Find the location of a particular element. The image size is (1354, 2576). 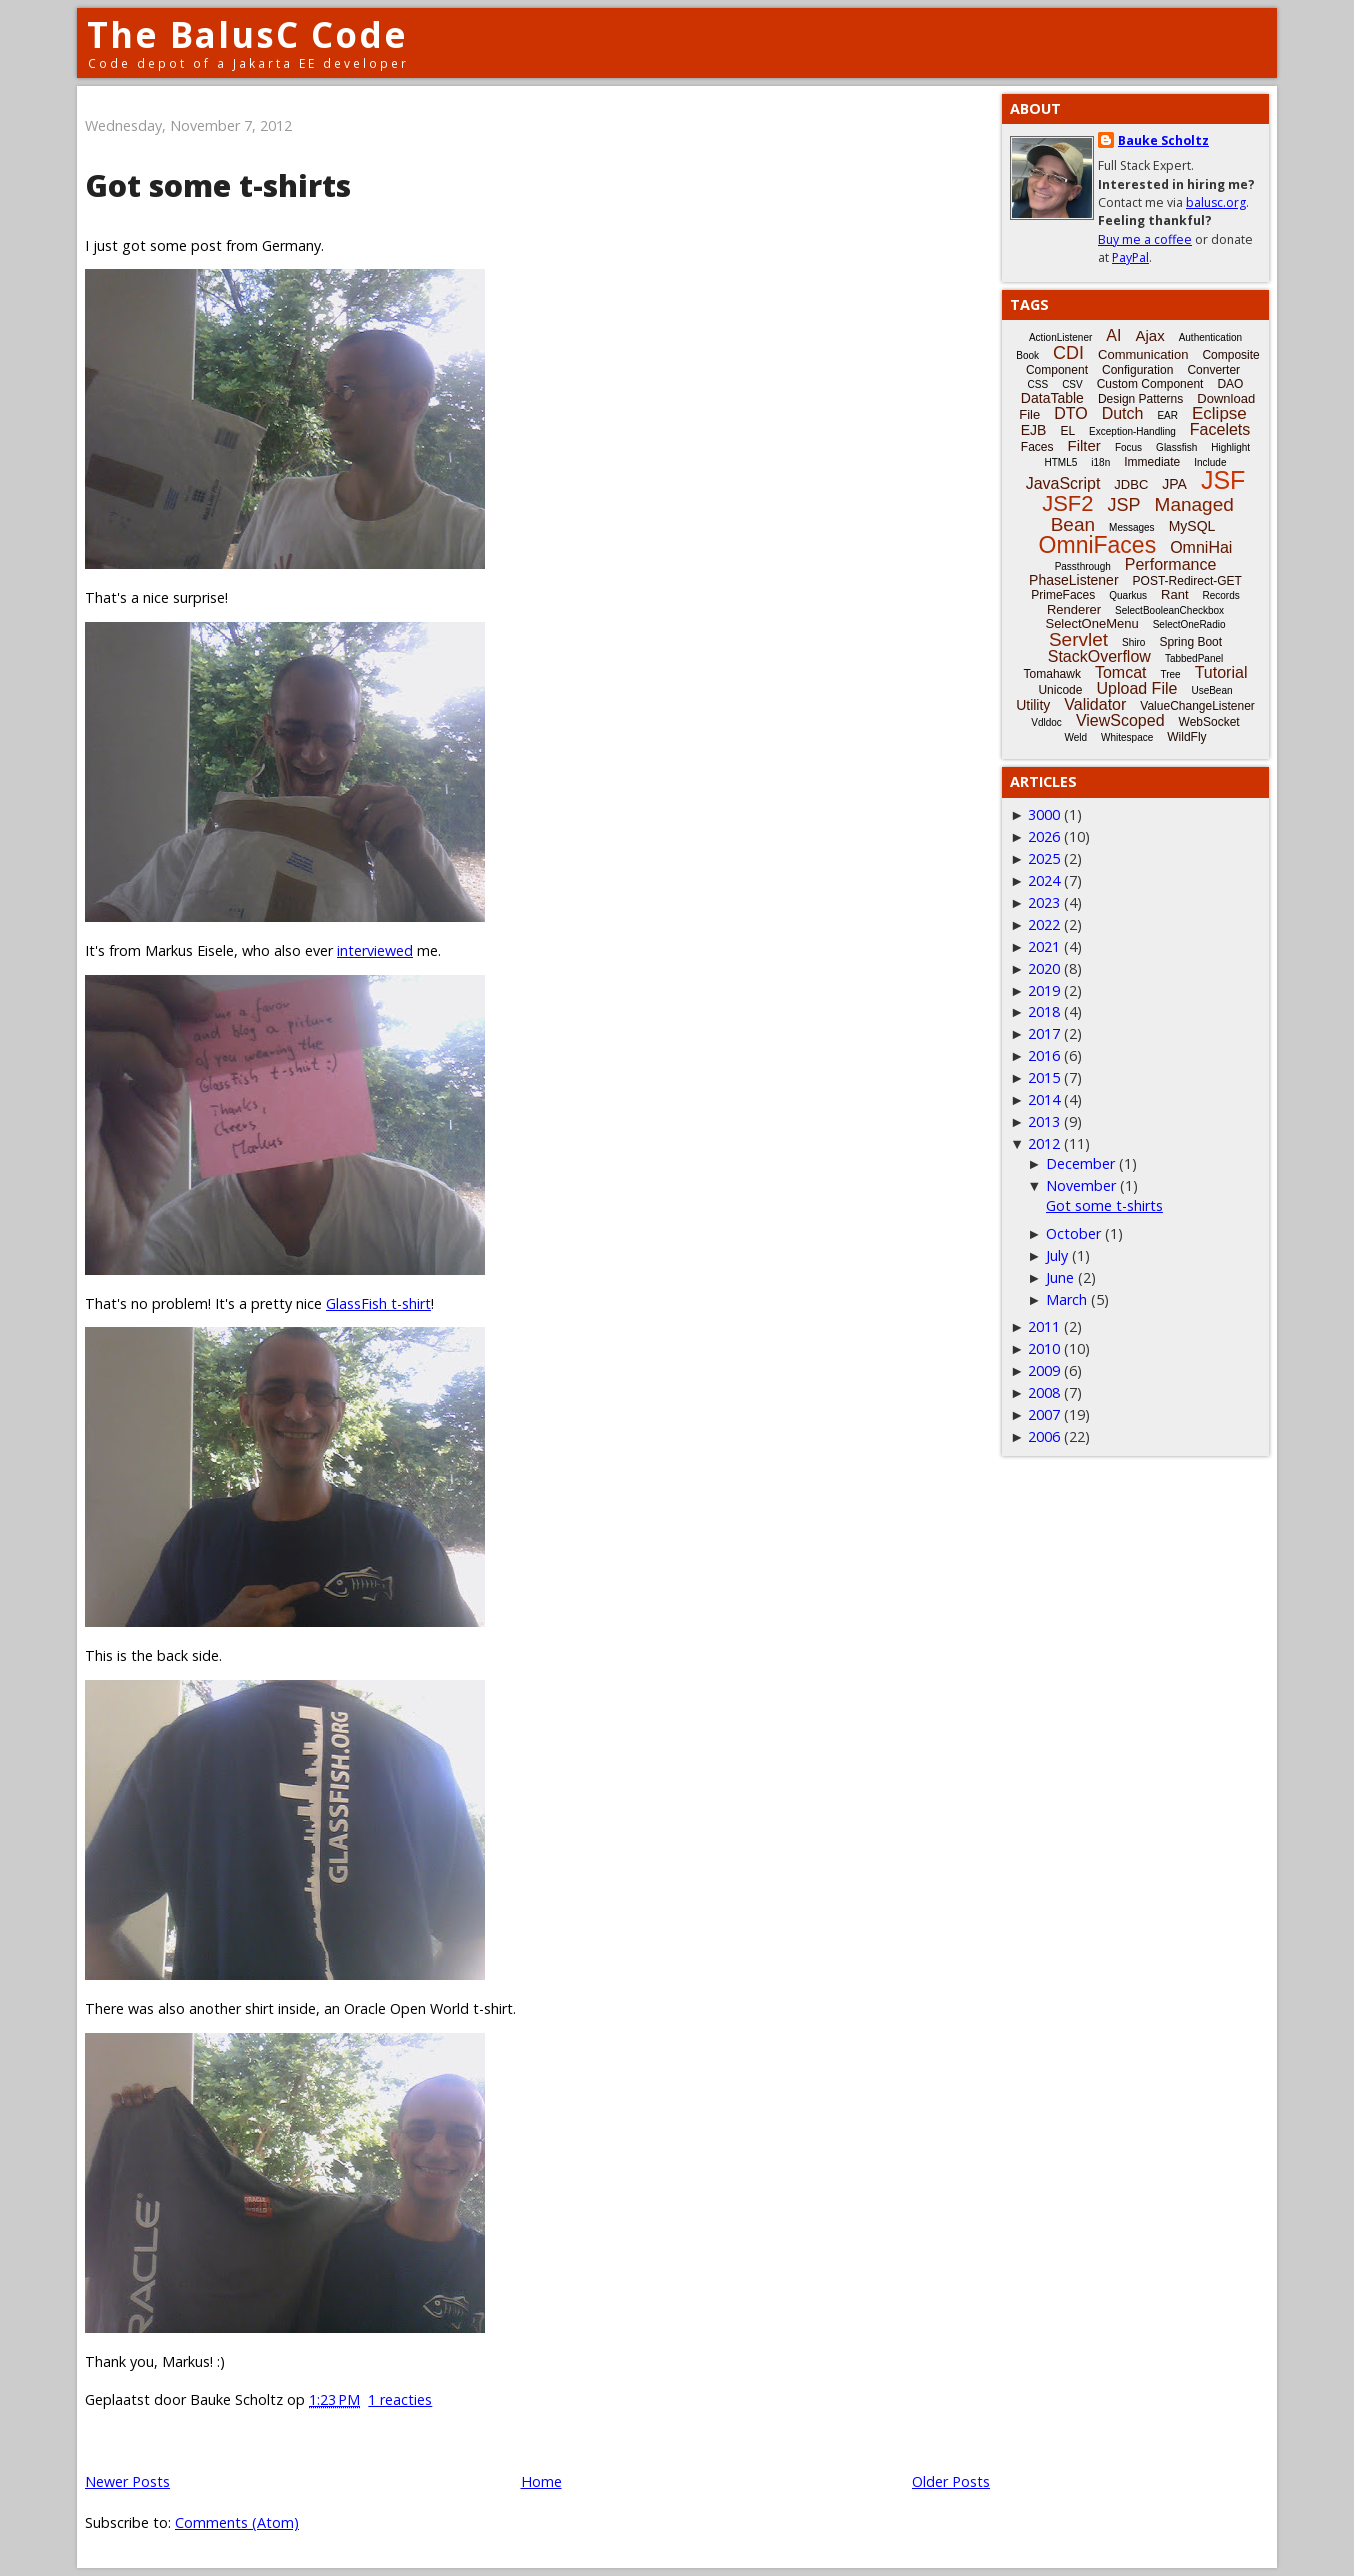

October is located at coordinates (1073, 1233).